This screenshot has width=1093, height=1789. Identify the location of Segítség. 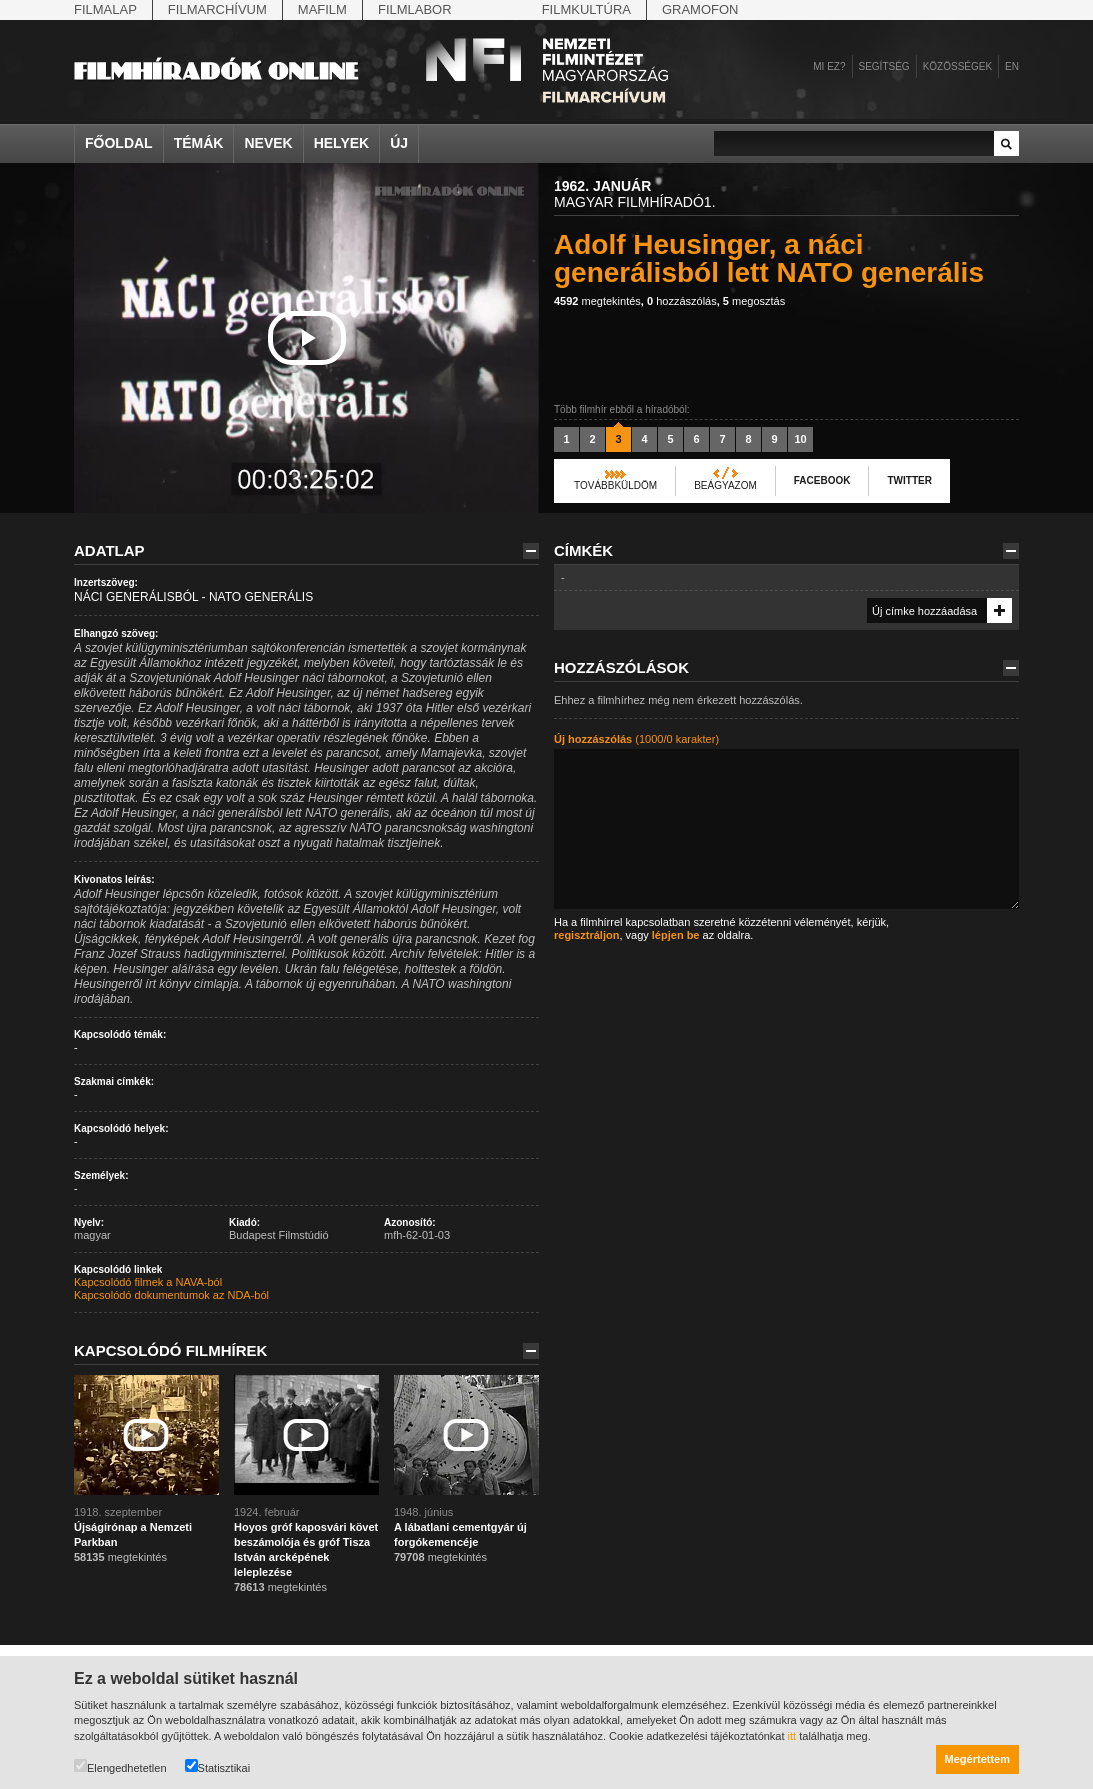
(884, 66).